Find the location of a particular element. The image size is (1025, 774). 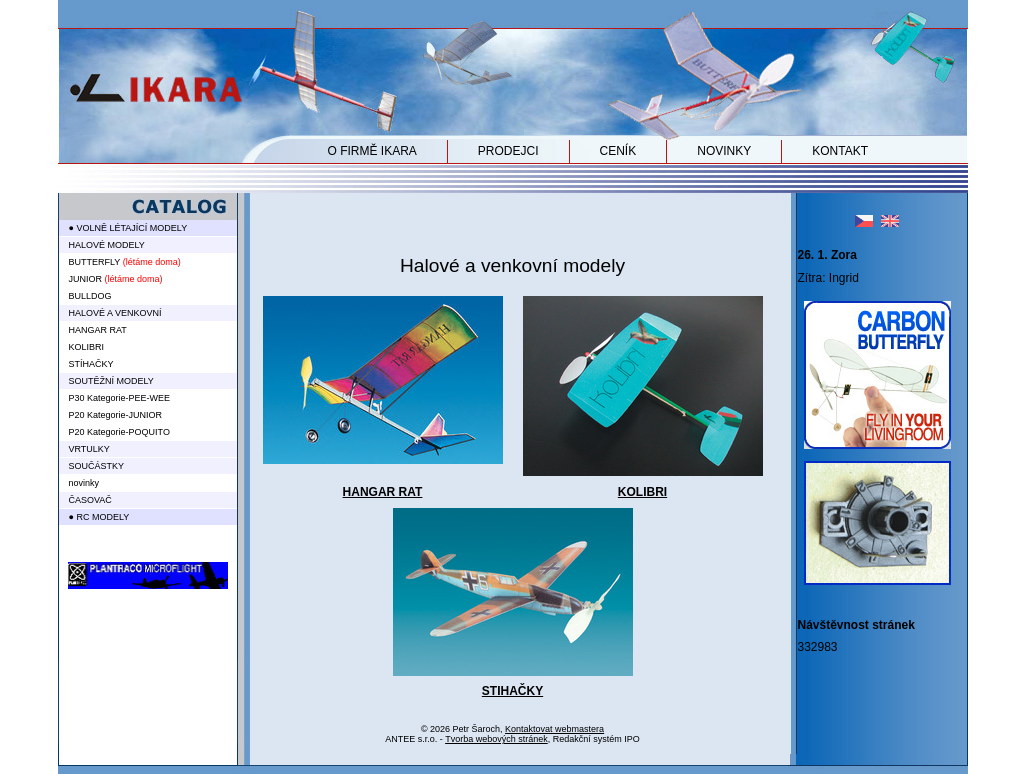

RC MODELY is located at coordinates (102, 517).